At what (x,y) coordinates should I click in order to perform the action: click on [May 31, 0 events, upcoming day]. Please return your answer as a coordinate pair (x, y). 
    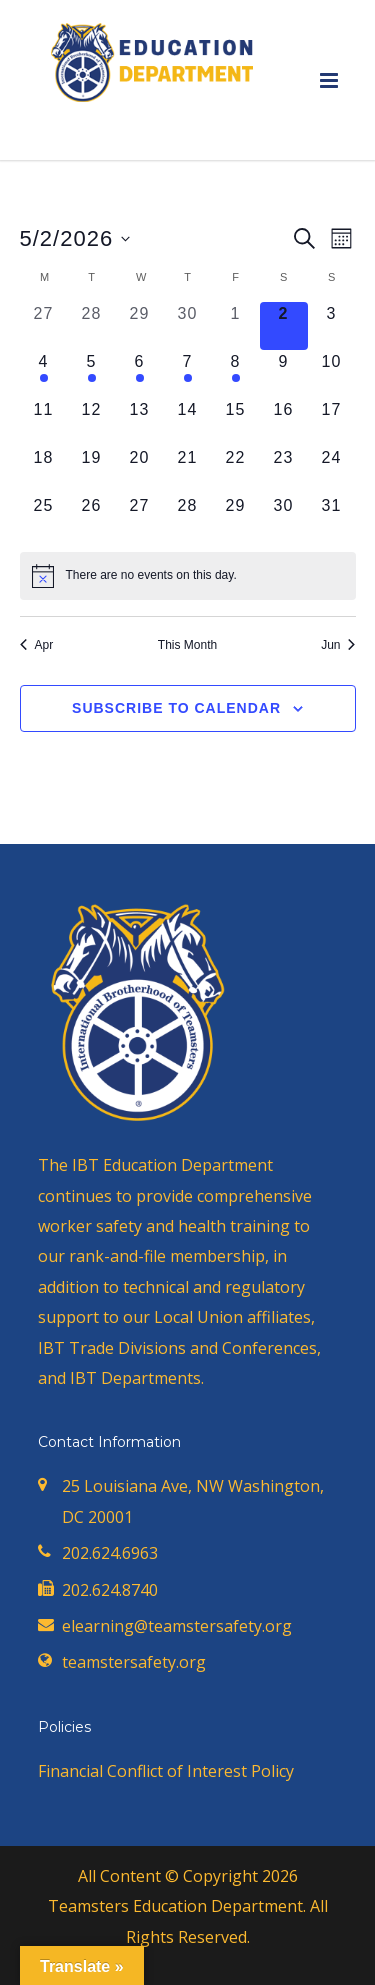
    Looking at the image, I should click on (332, 518).